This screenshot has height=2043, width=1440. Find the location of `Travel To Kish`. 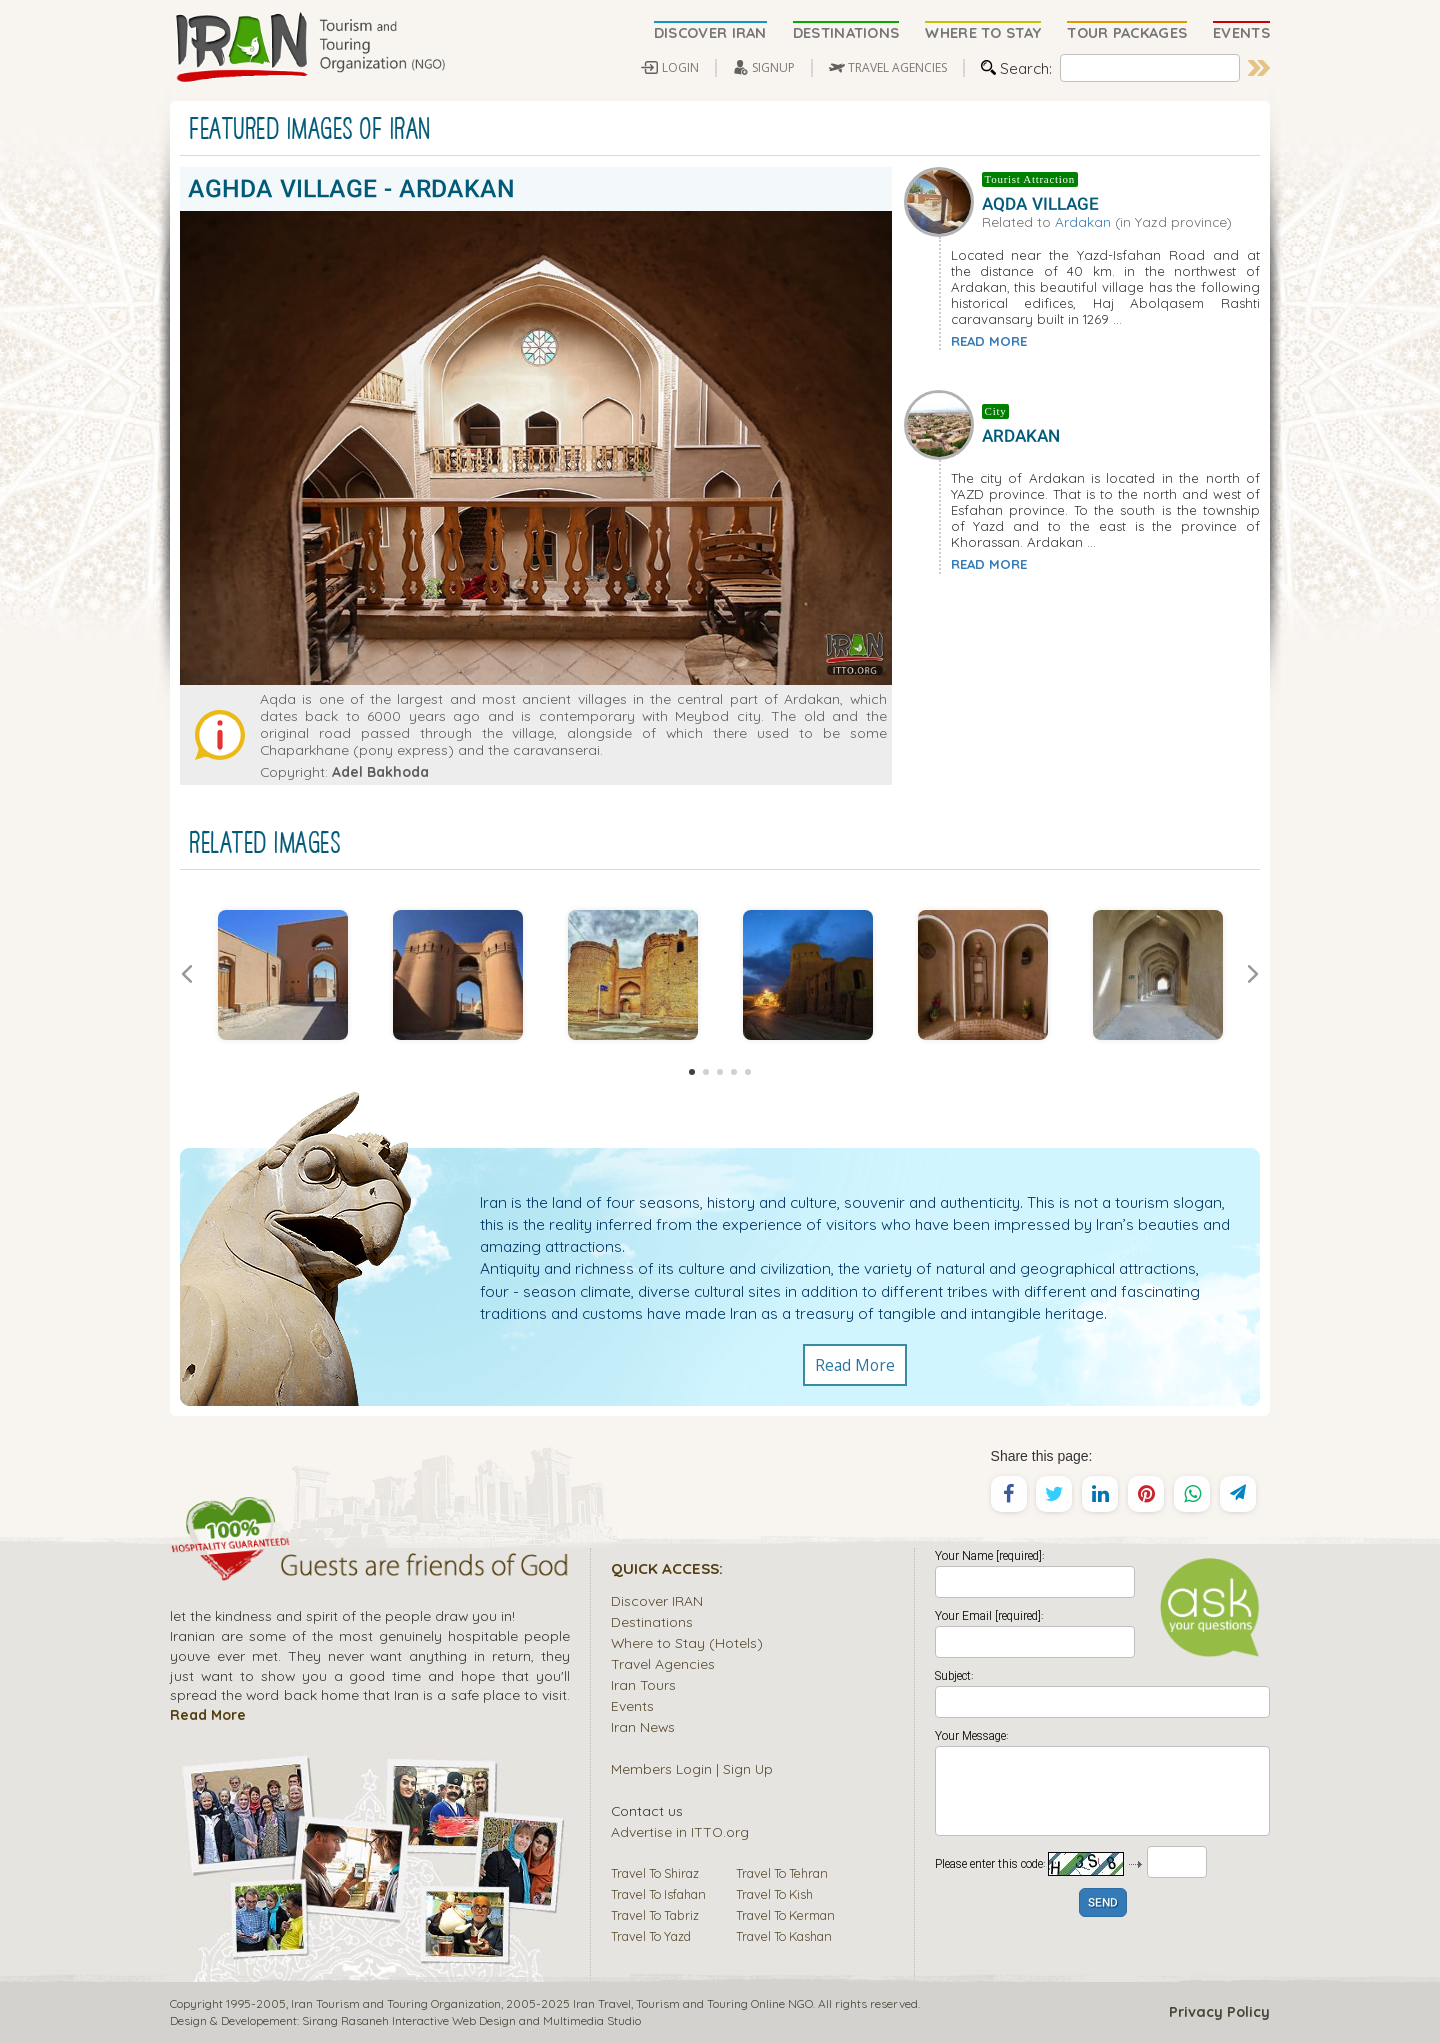

Travel To Kish is located at coordinates (774, 1894).